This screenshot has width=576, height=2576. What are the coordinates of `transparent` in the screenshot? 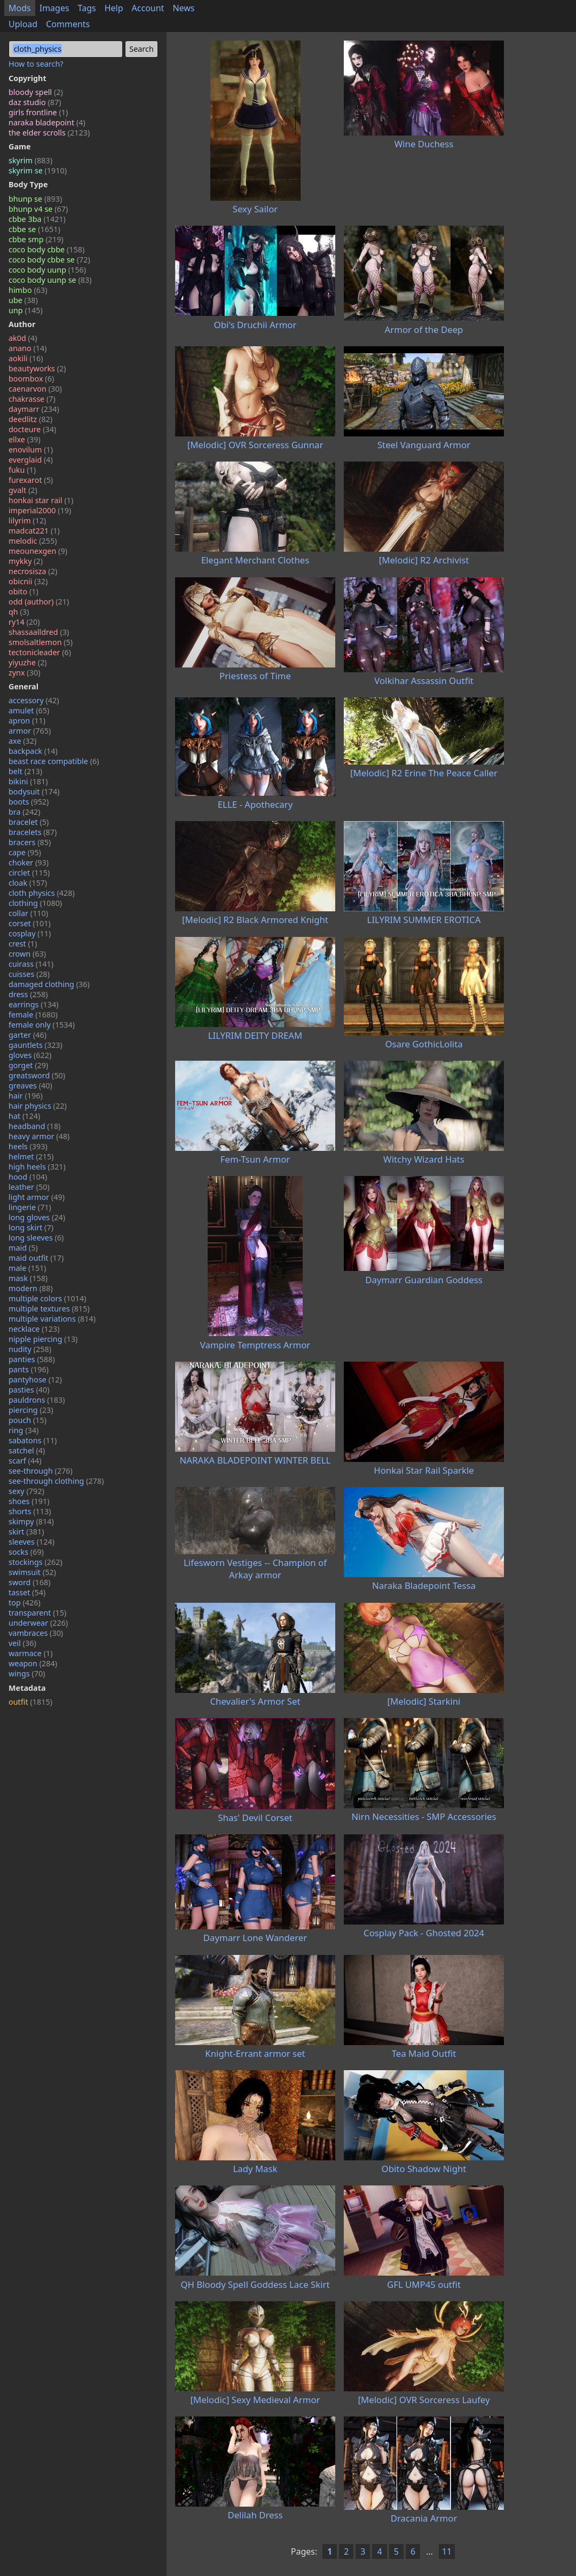 It's located at (37, 1613).